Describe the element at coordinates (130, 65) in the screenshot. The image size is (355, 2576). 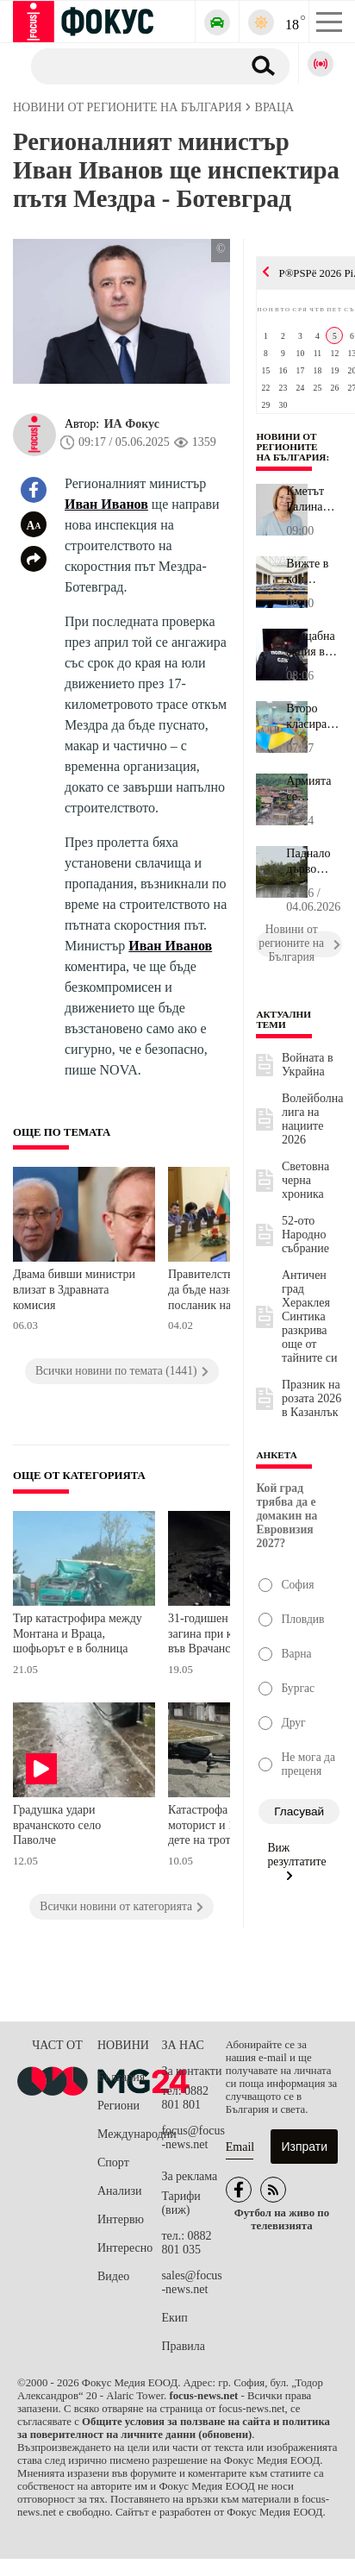
I see `[Търсене]` at that location.